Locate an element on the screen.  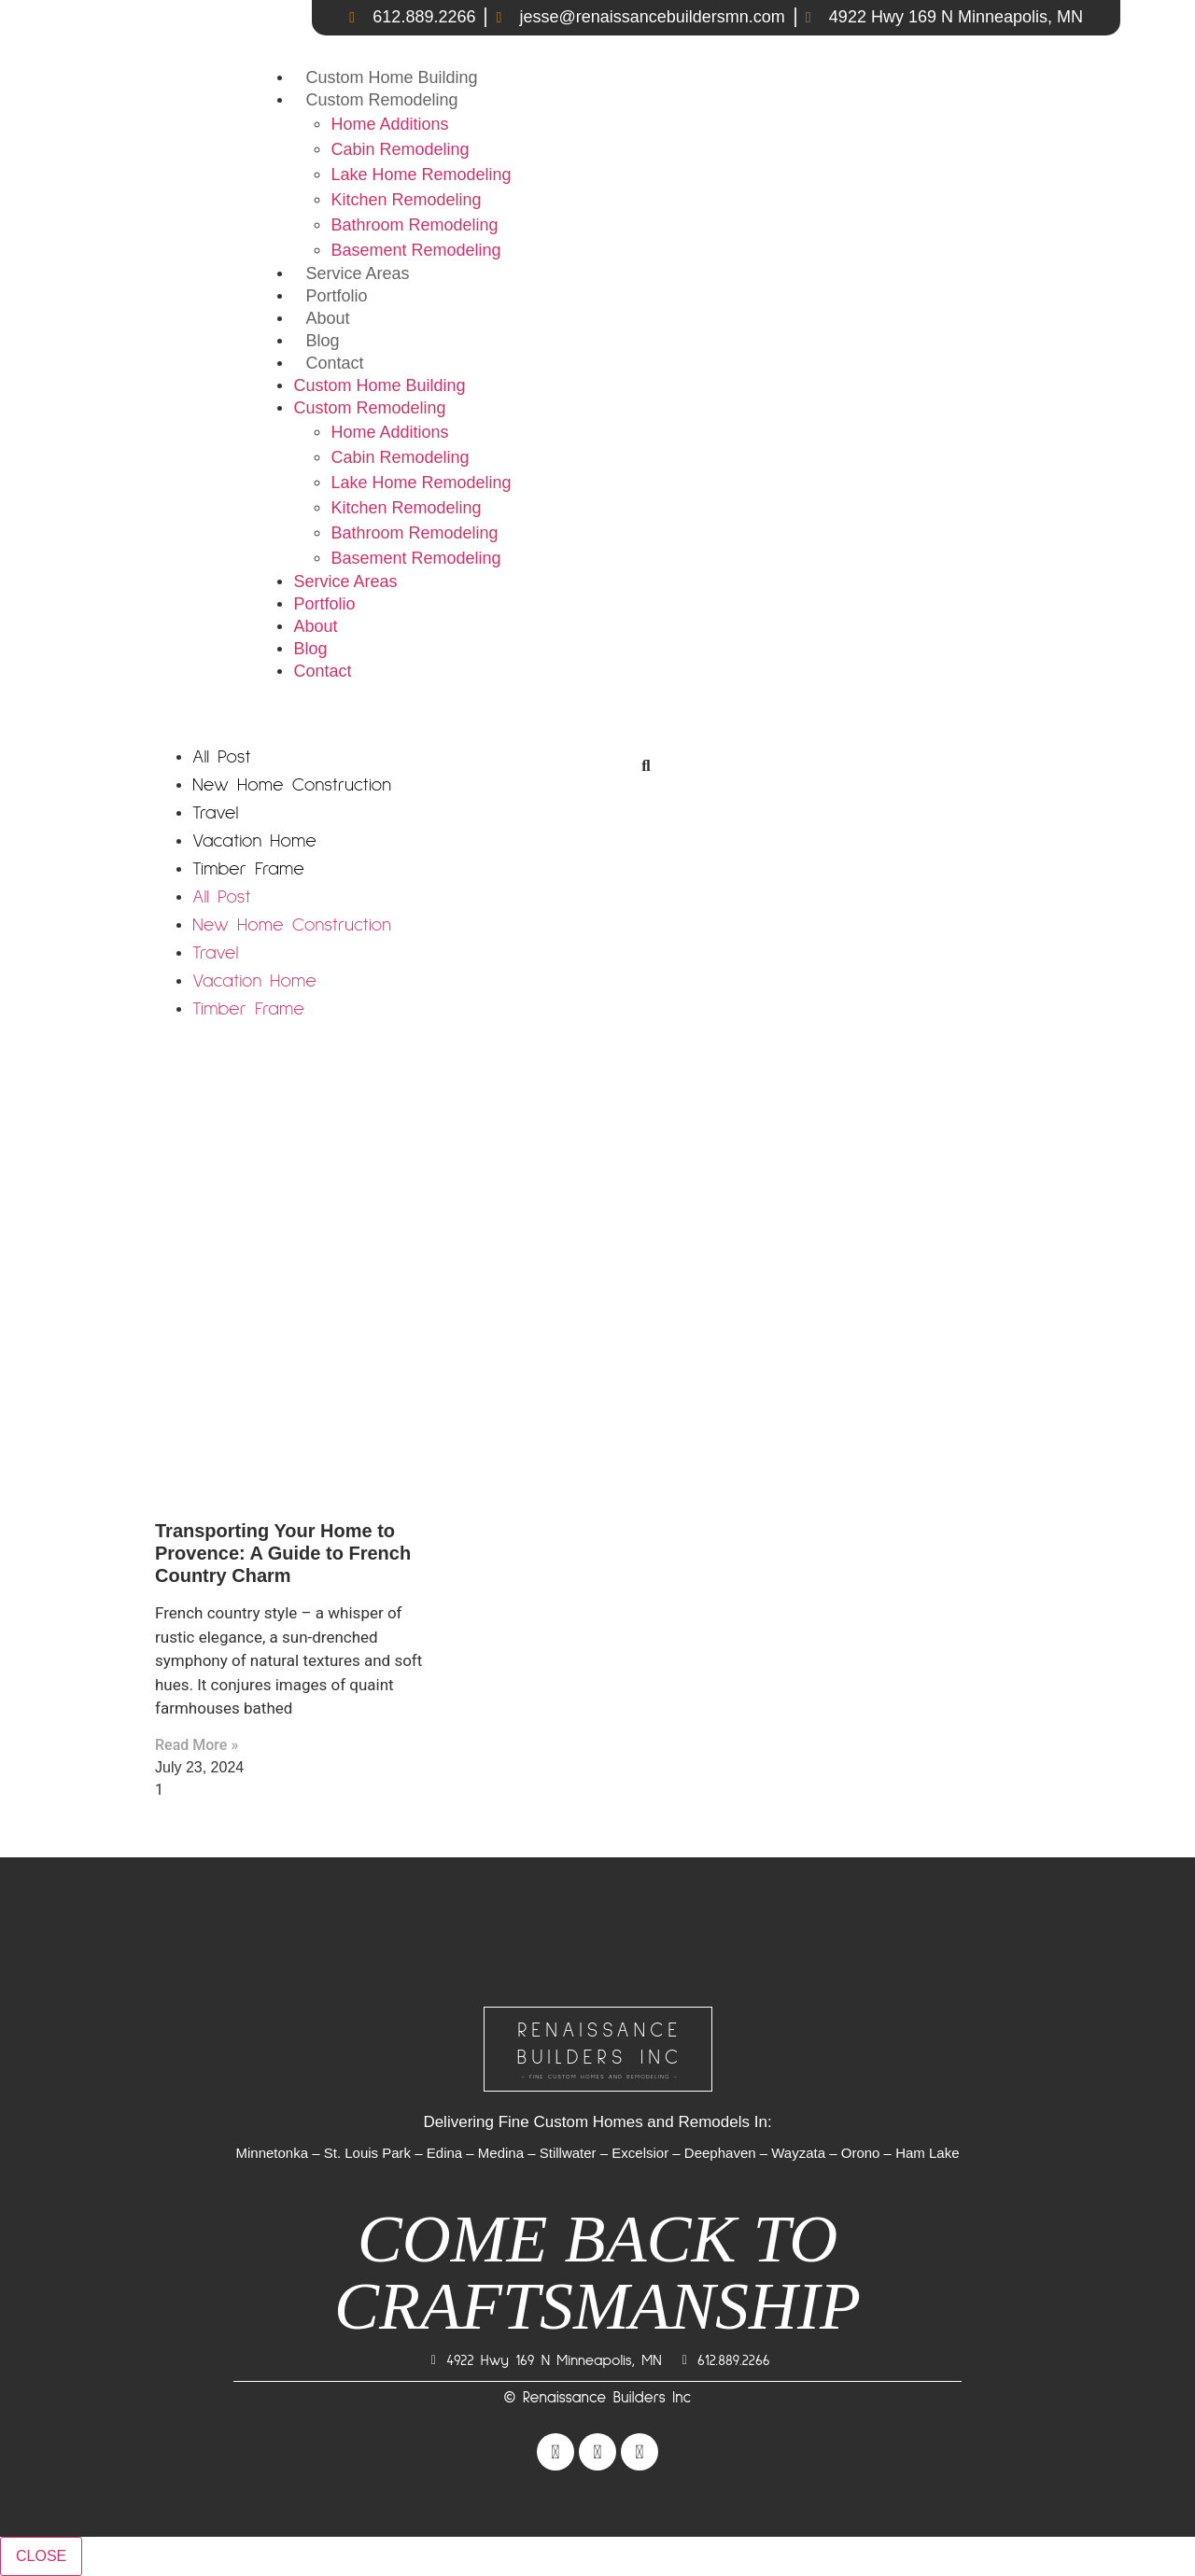
Cabin Remodeling is located at coordinates (399, 149).